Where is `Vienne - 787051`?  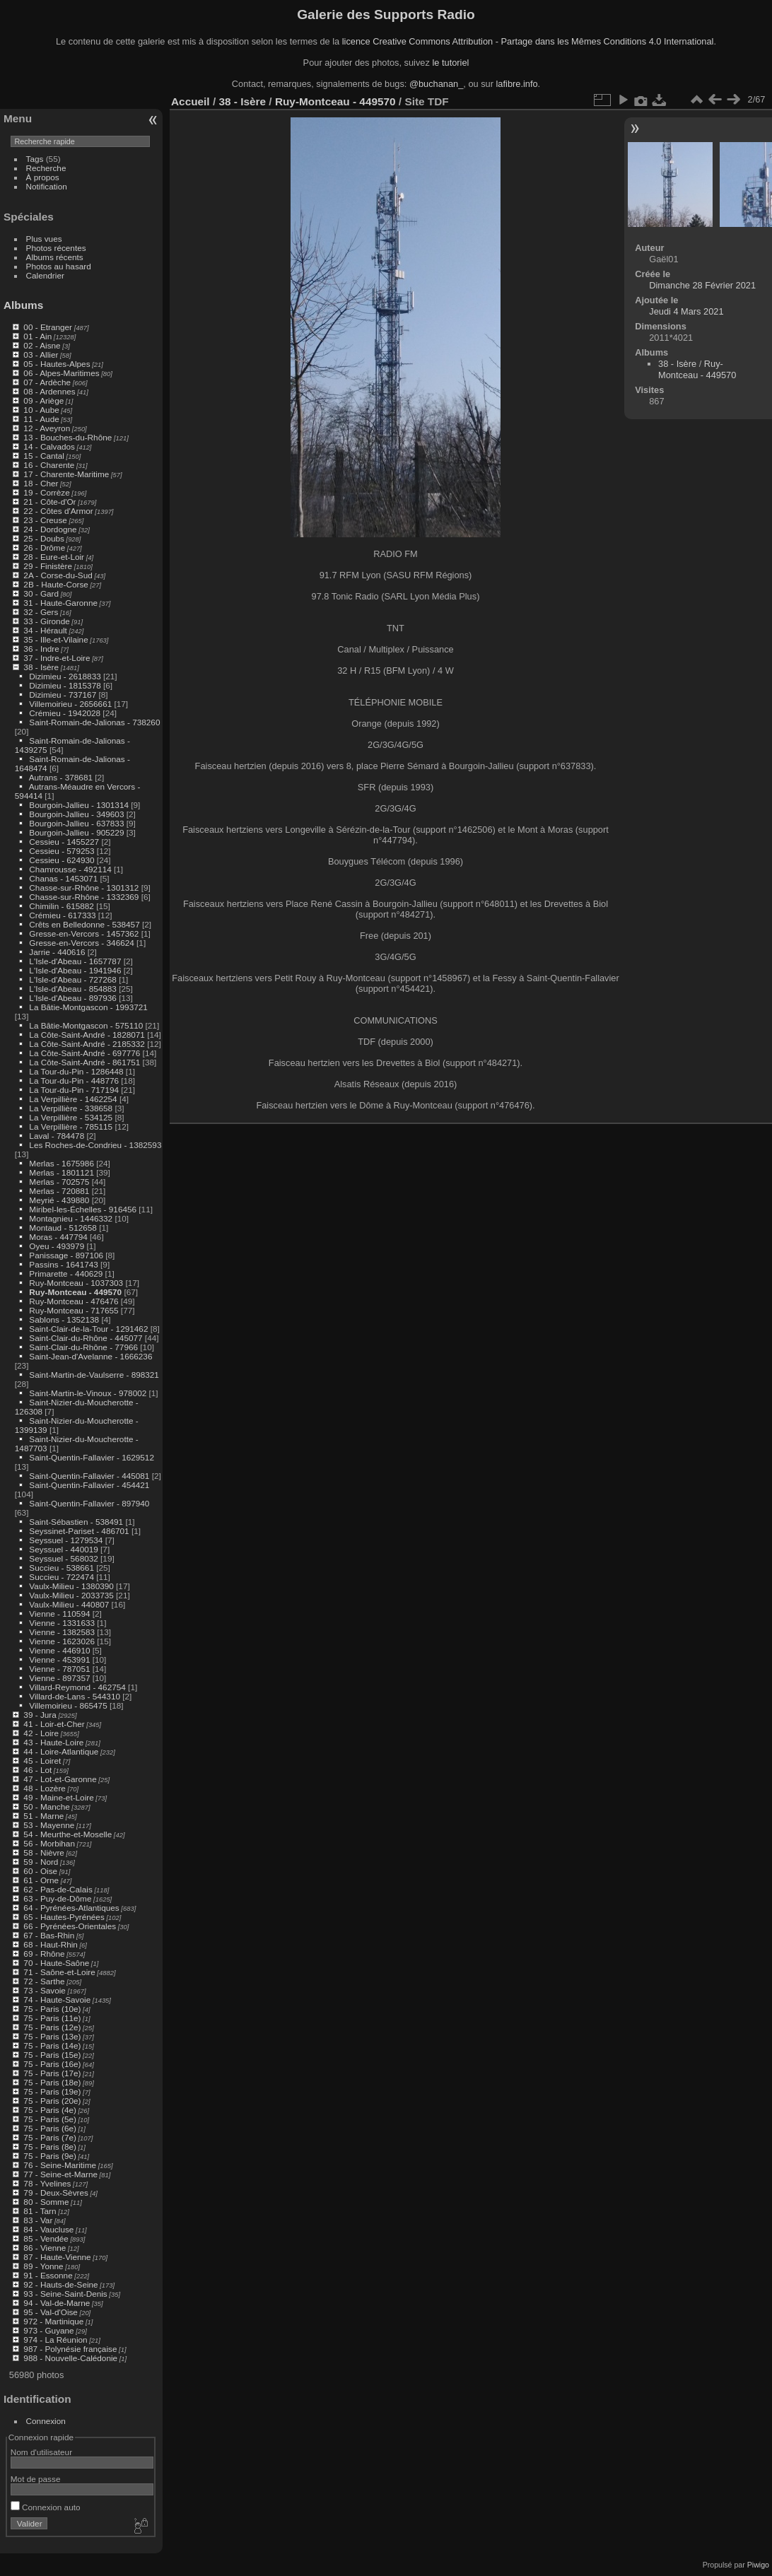 Vienne - 787051 is located at coordinates (59, 1668).